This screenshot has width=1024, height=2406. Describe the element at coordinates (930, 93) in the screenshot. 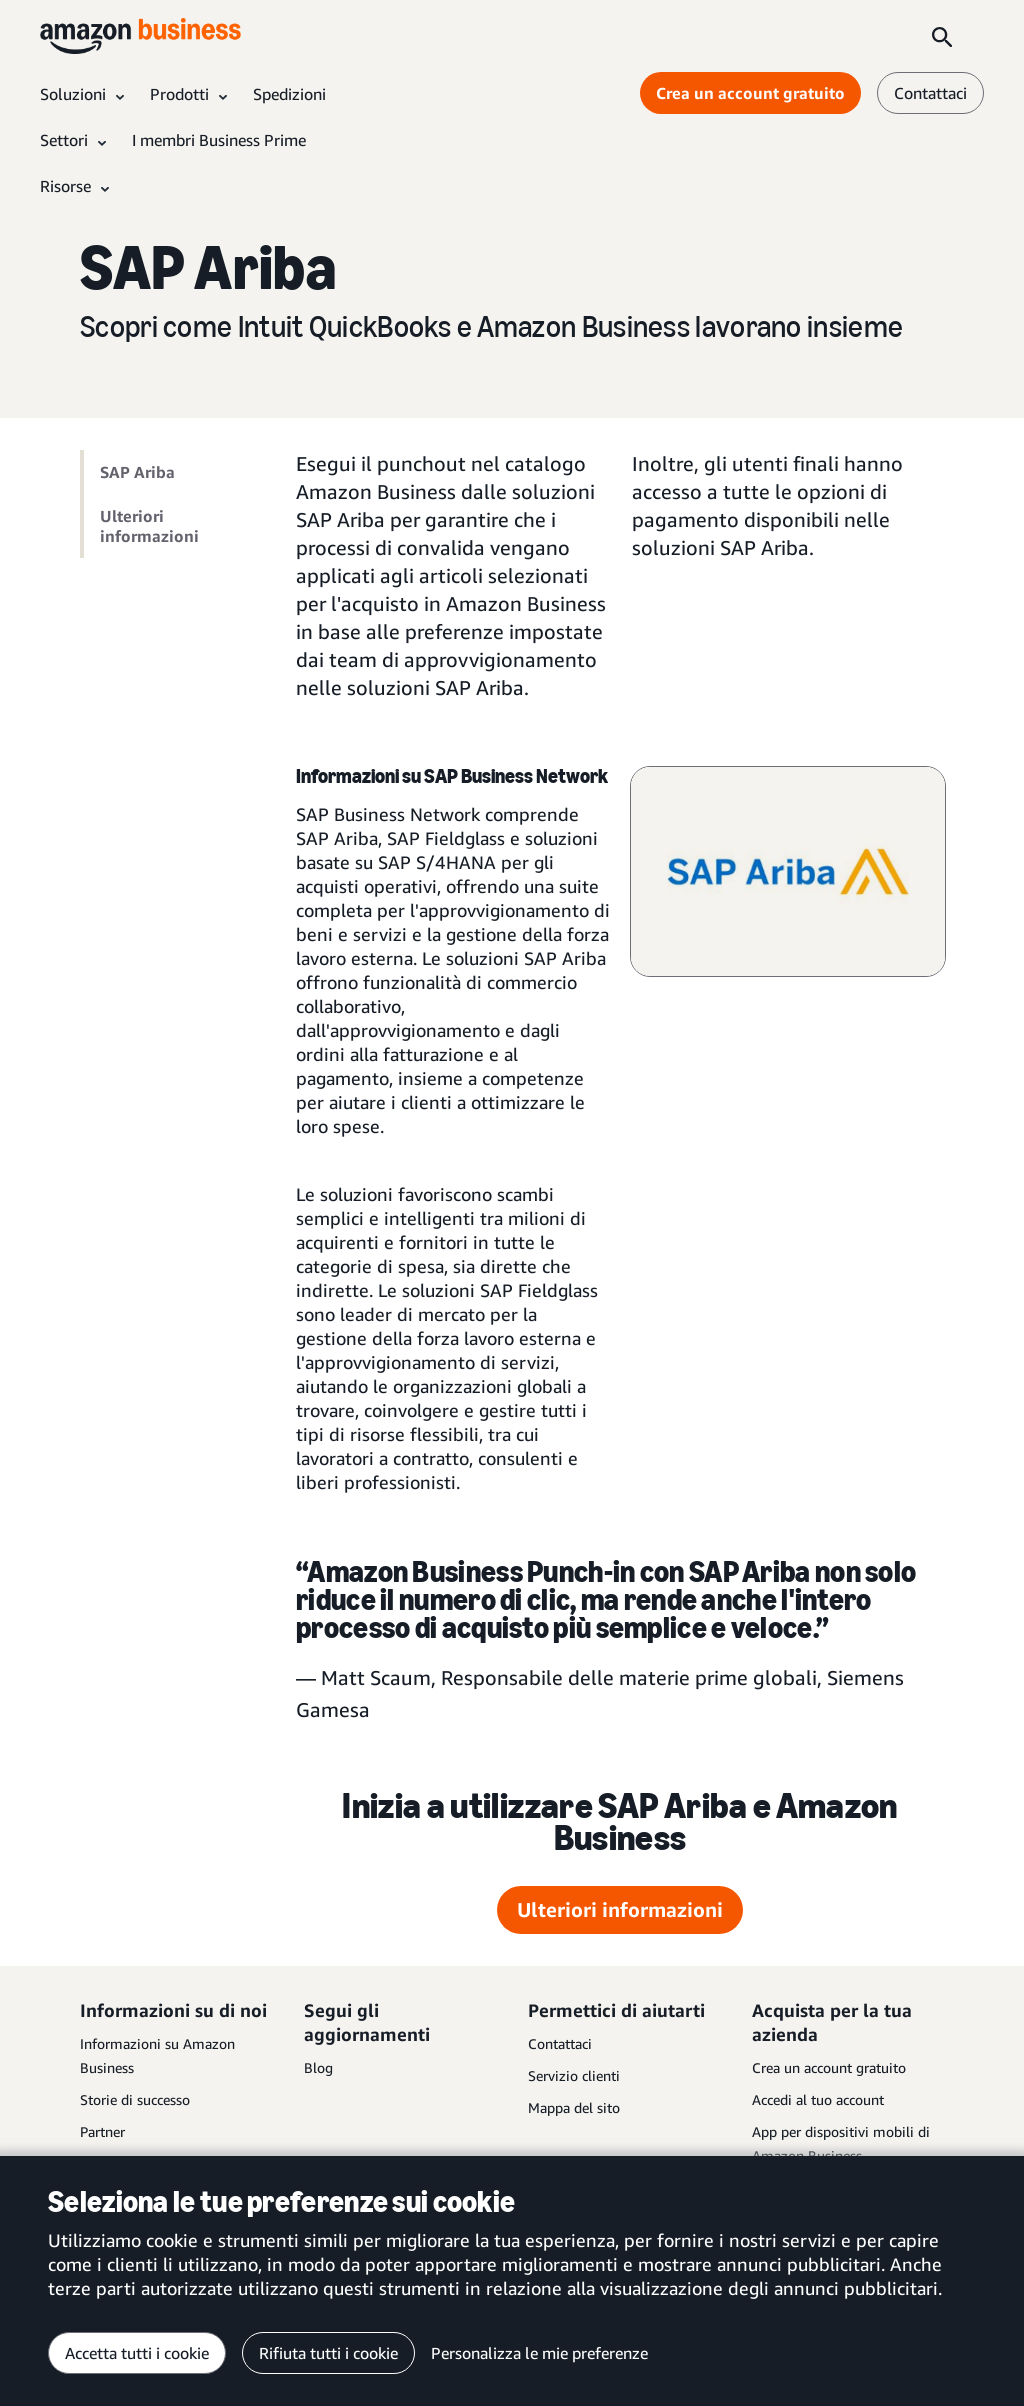

I see `Contattaci [contattaci]` at that location.